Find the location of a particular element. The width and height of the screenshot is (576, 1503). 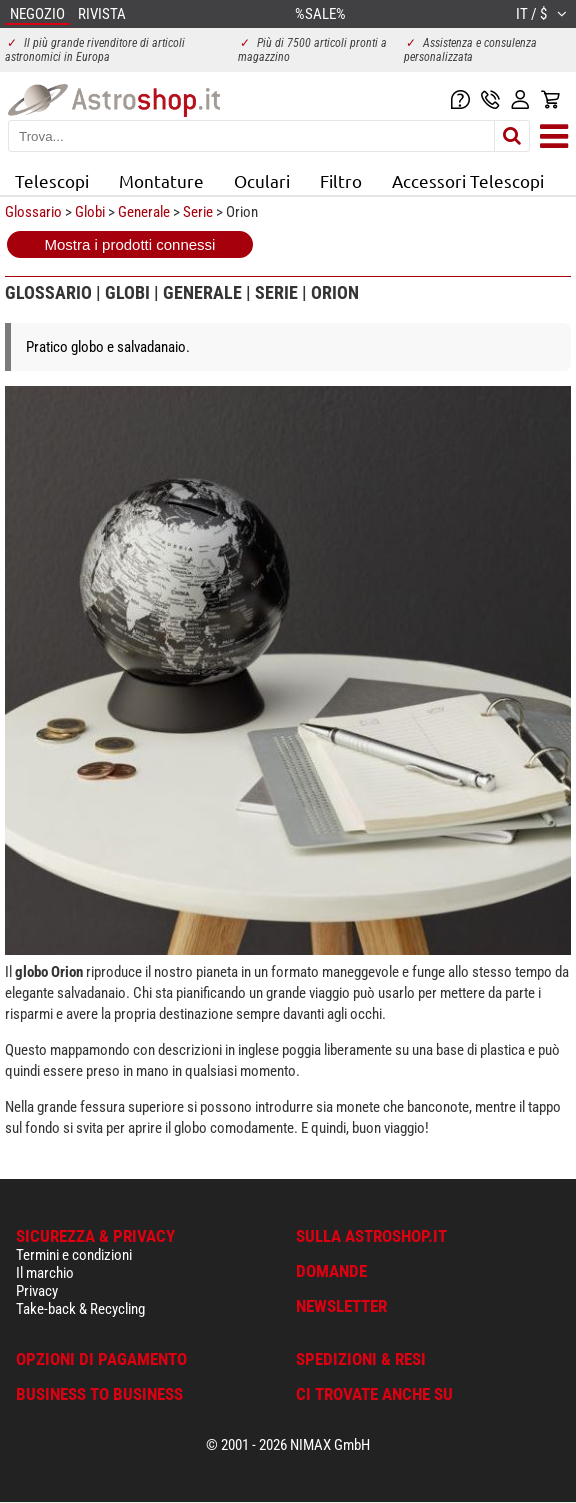

Globi is located at coordinates (90, 212).